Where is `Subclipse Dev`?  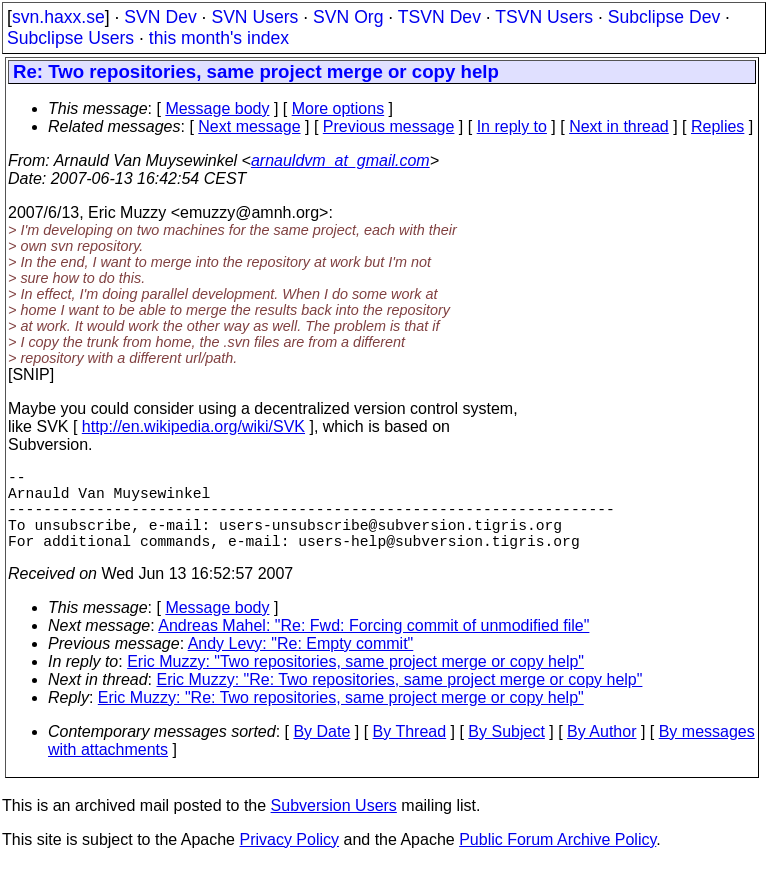 Subclipse Dev is located at coordinates (664, 17).